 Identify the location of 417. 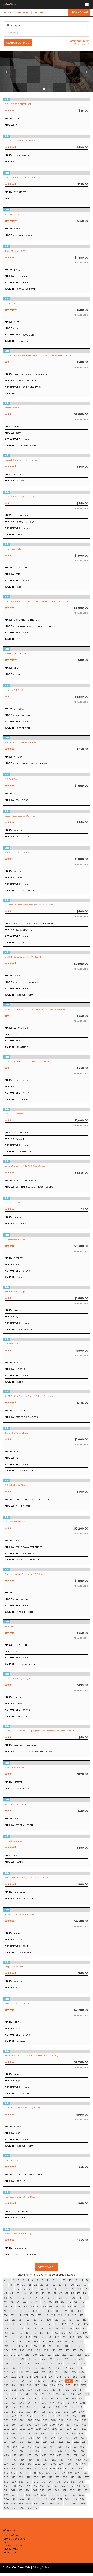
(21, 2433).